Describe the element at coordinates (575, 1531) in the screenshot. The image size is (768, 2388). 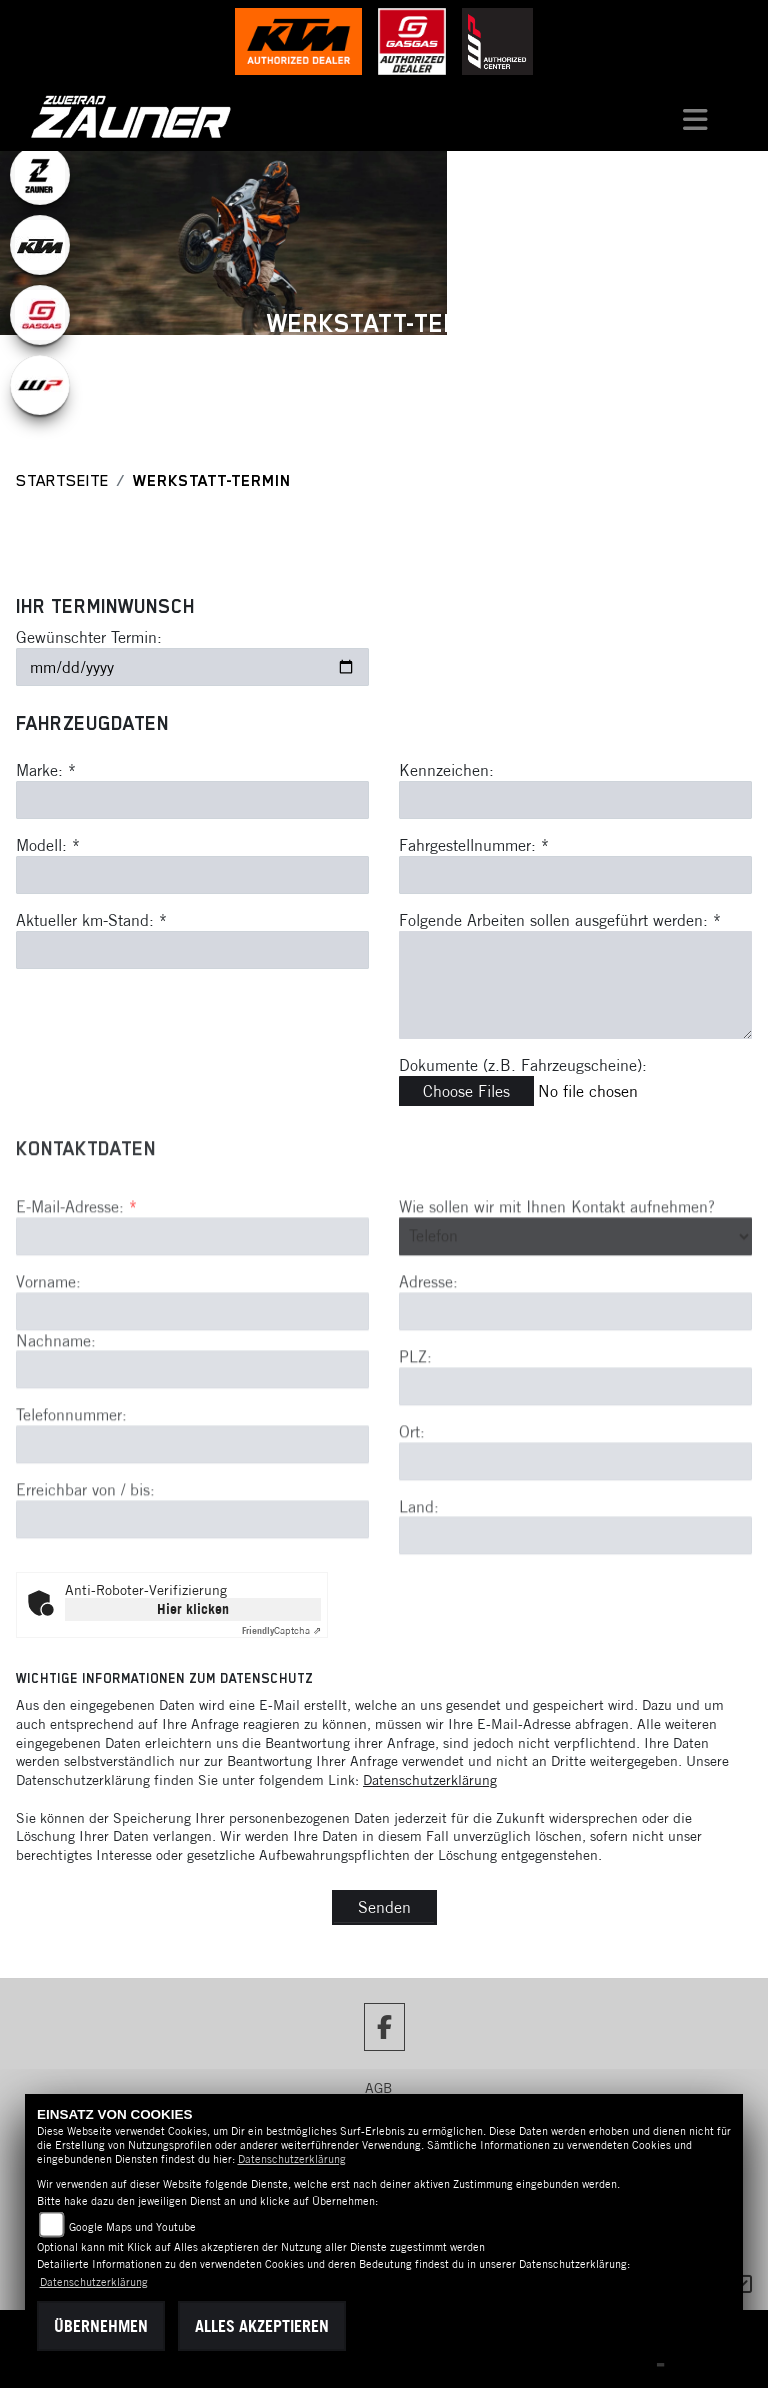
I see `[Ort]` at that location.